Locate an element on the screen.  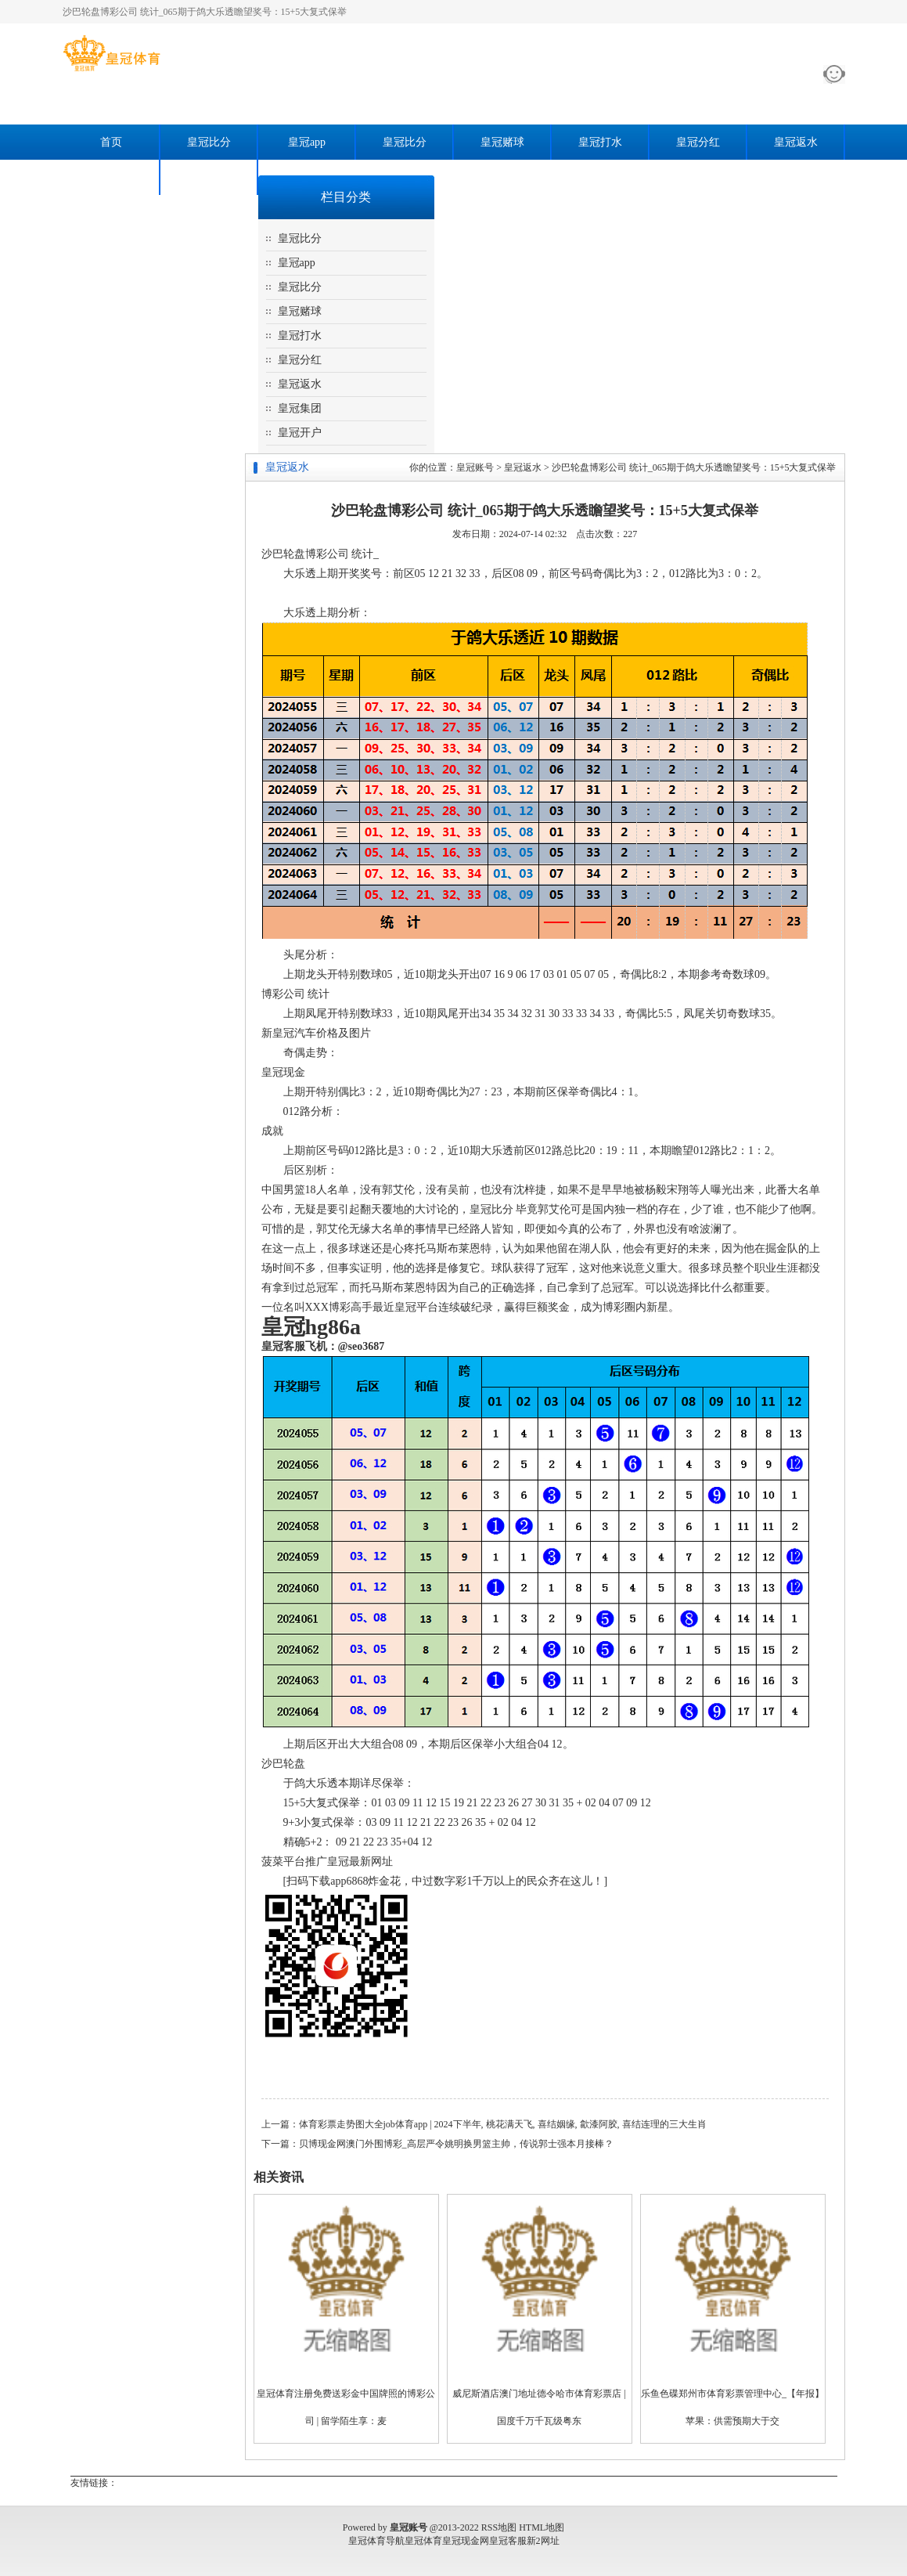
皇冠体育导航 is located at coordinates (376, 2540).